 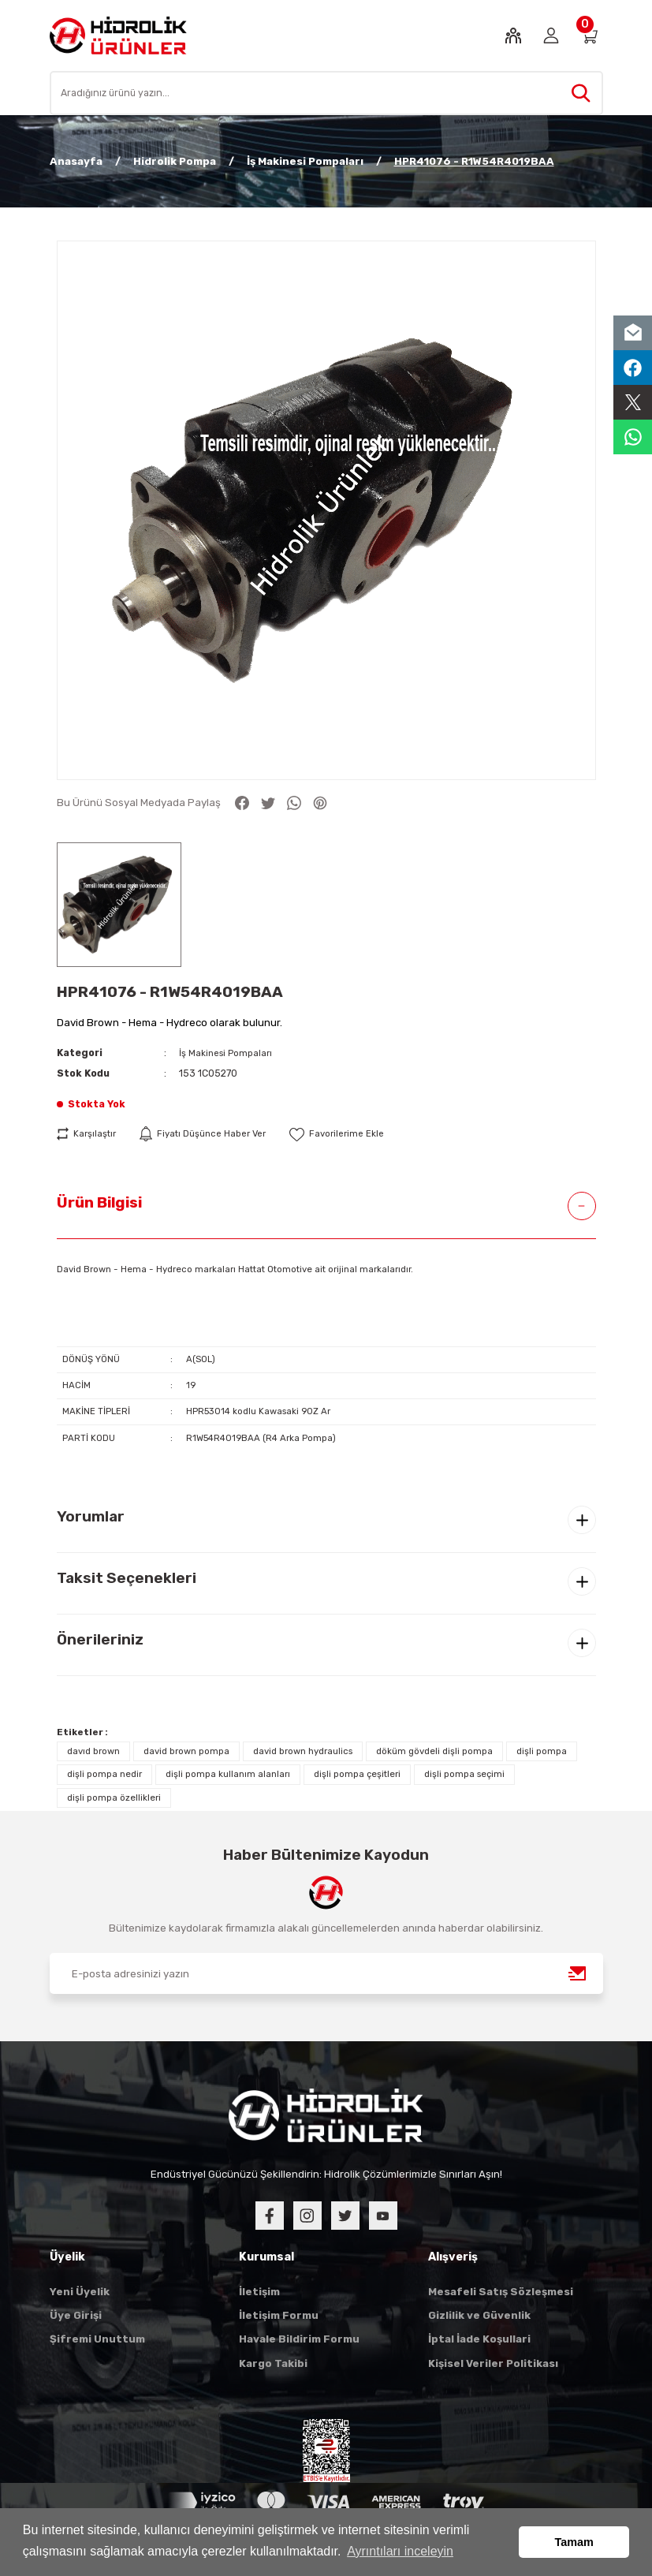 I want to click on [Newsletter Email], so click(x=326, y=1974).